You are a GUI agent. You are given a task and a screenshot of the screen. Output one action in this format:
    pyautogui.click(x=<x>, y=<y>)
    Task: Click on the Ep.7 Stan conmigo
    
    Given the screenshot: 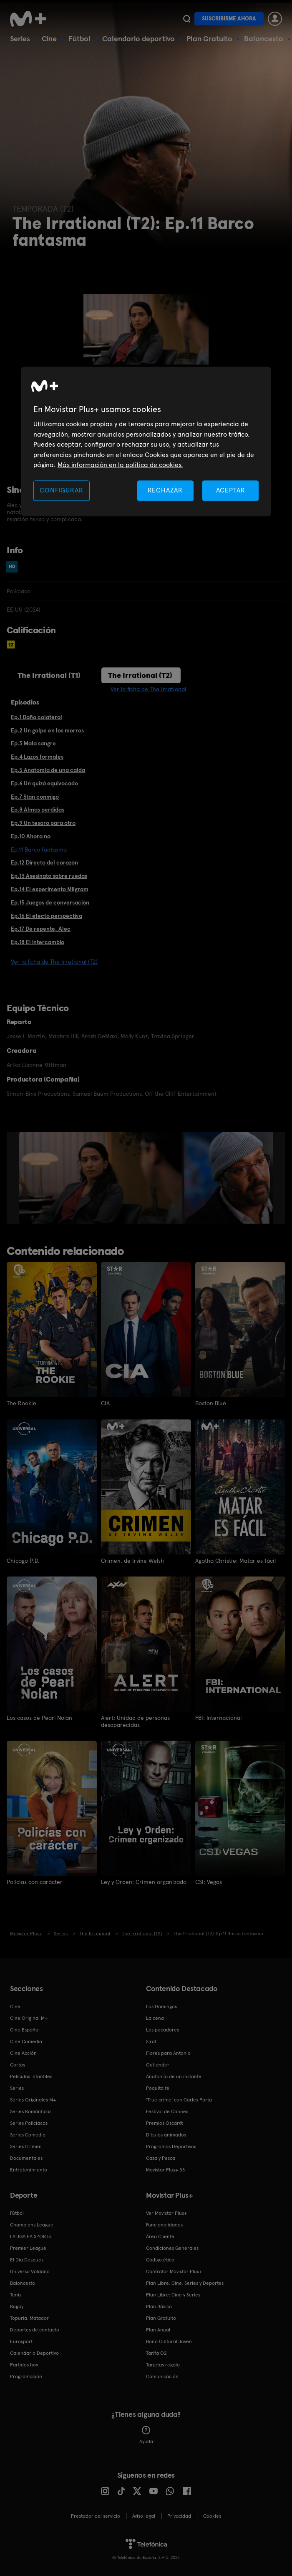 What is the action you would take?
    pyautogui.click(x=35, y=796)
    